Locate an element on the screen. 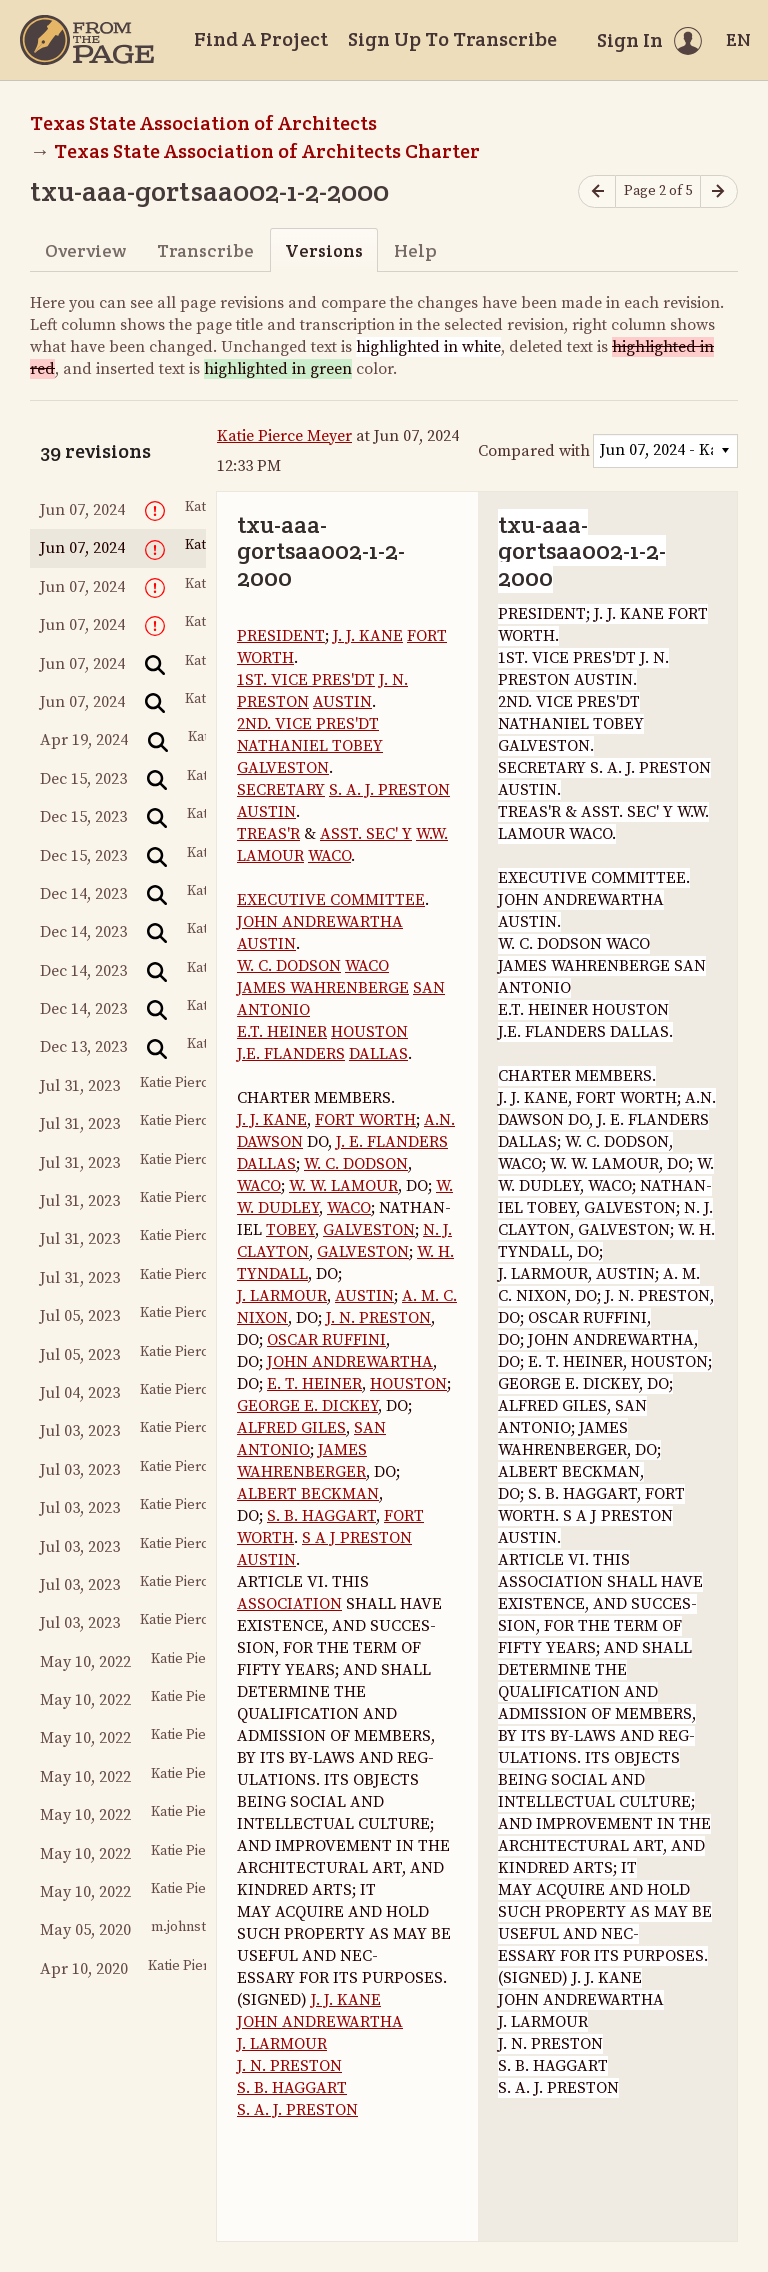 This screenshot has height=2272, width=768. WACO is located at coordinates (329, 856).